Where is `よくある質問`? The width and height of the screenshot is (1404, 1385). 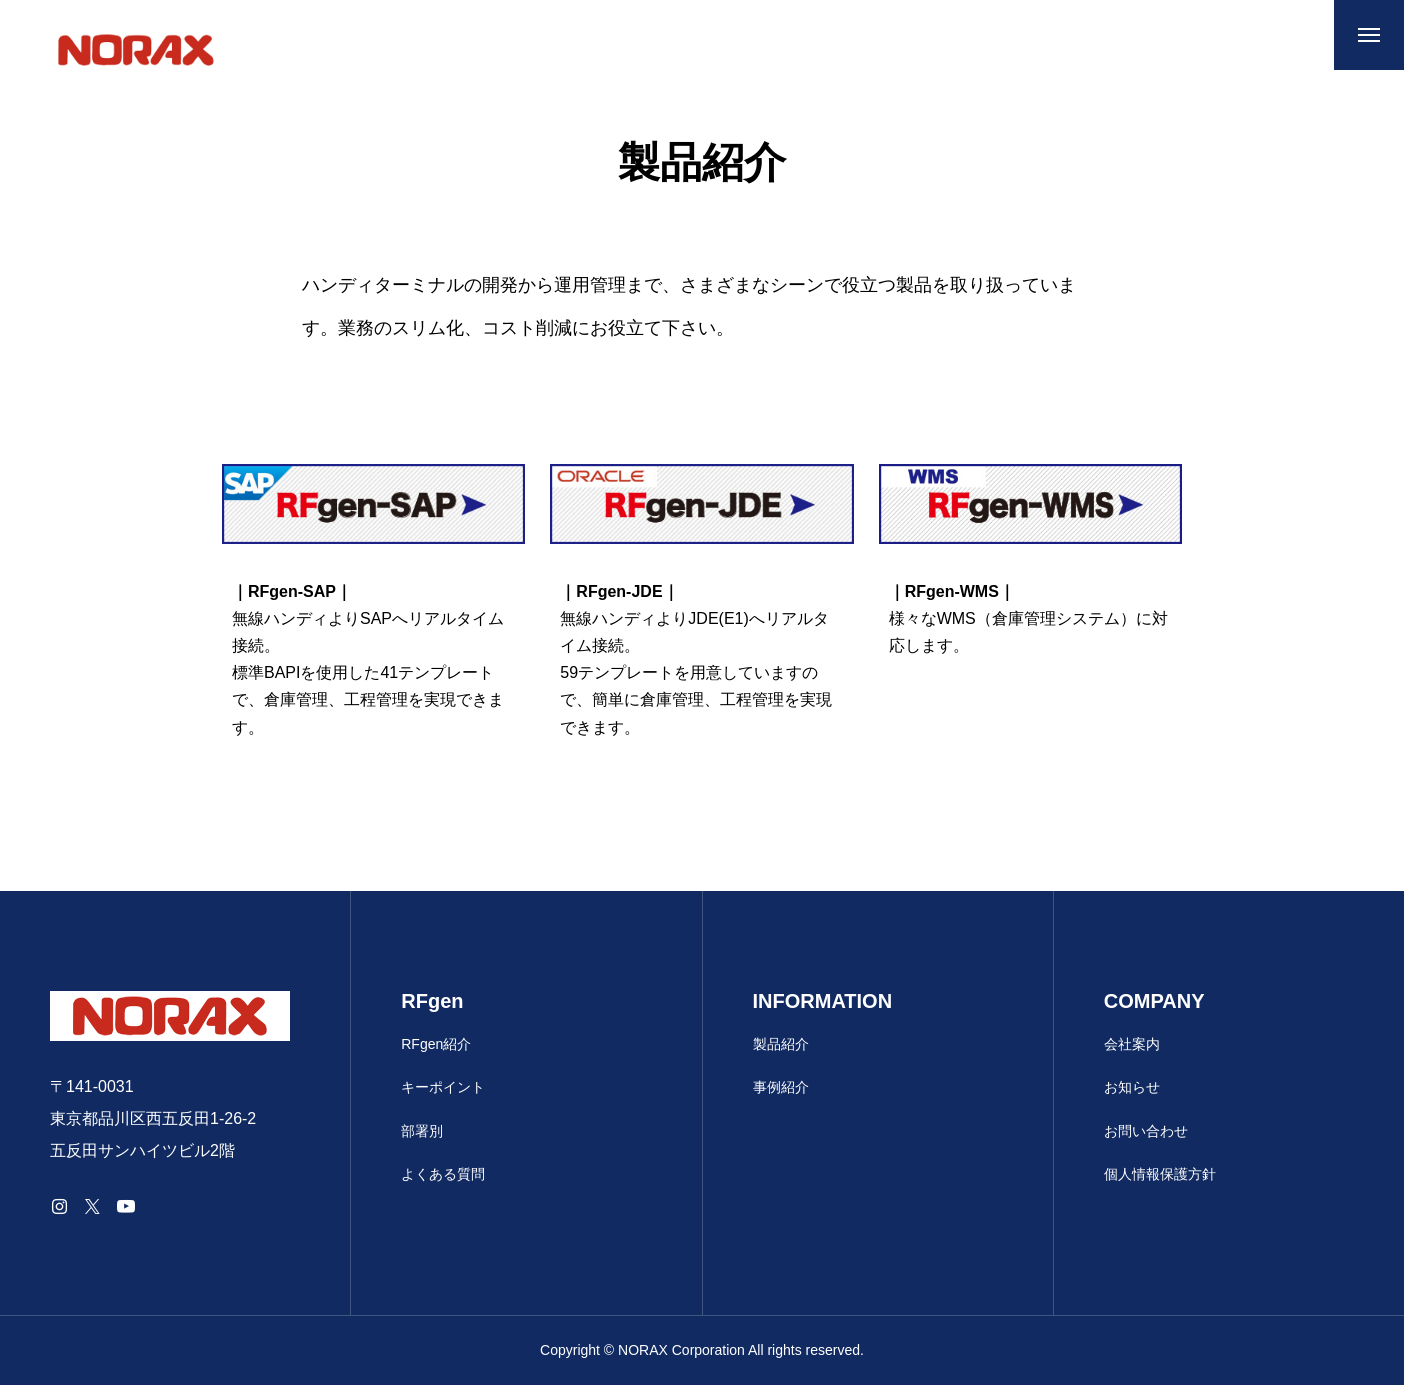 よくある質問 is located at coordinates (443, 1174).